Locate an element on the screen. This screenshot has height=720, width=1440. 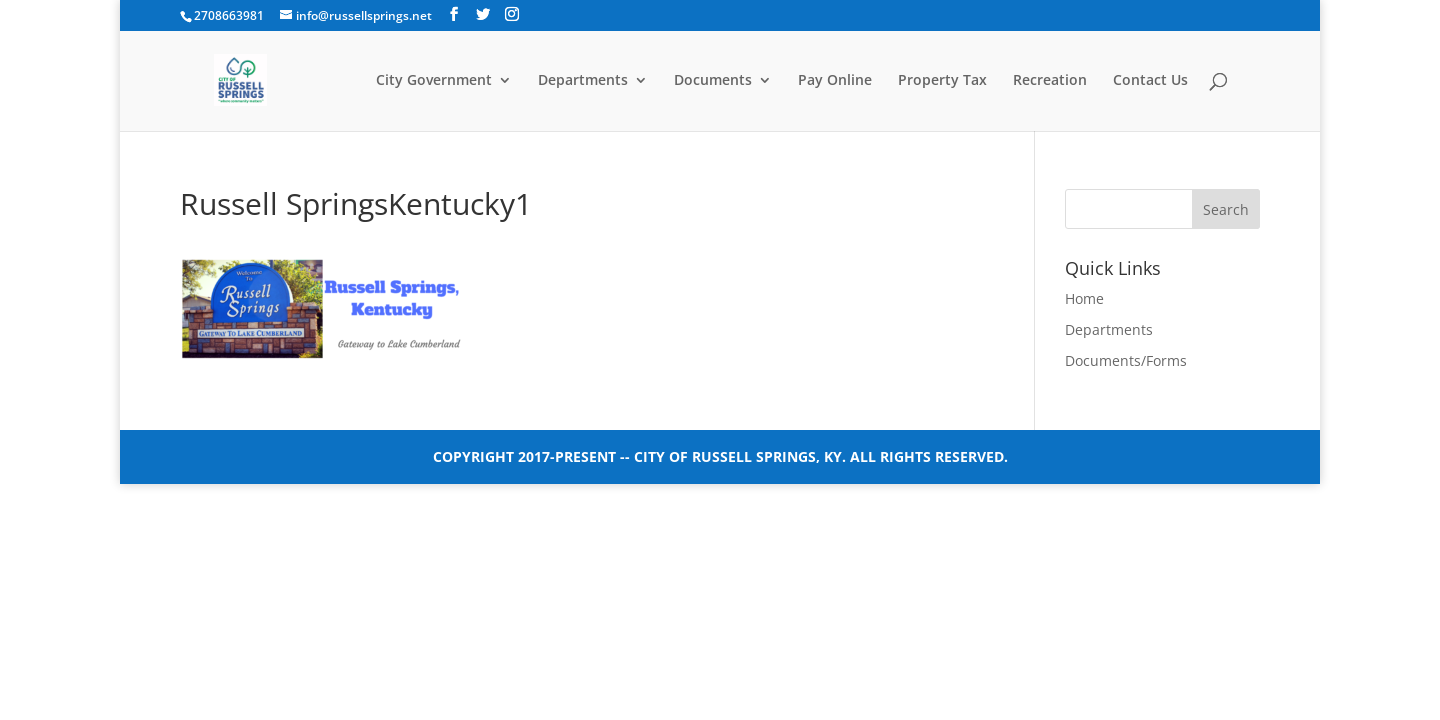
Documents/Forms is located at coordinates (1126, 360).